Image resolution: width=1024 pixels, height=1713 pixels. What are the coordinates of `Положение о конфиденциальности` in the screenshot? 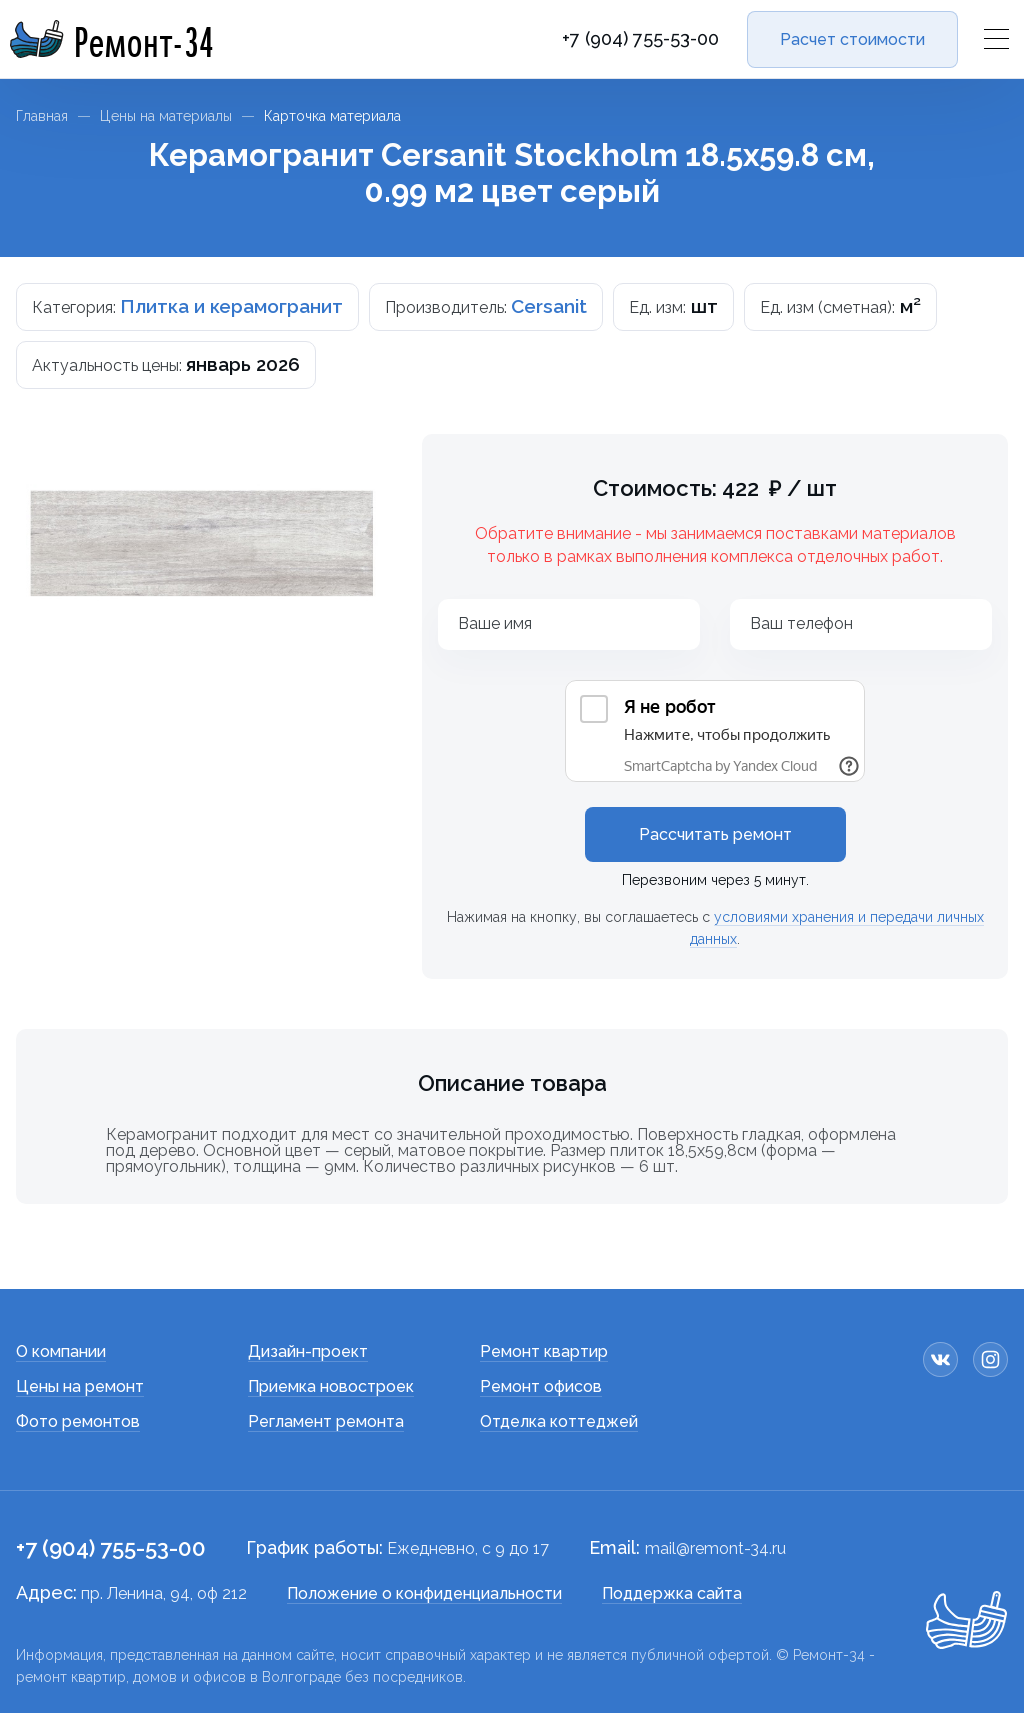 It's located at (424, 1593).